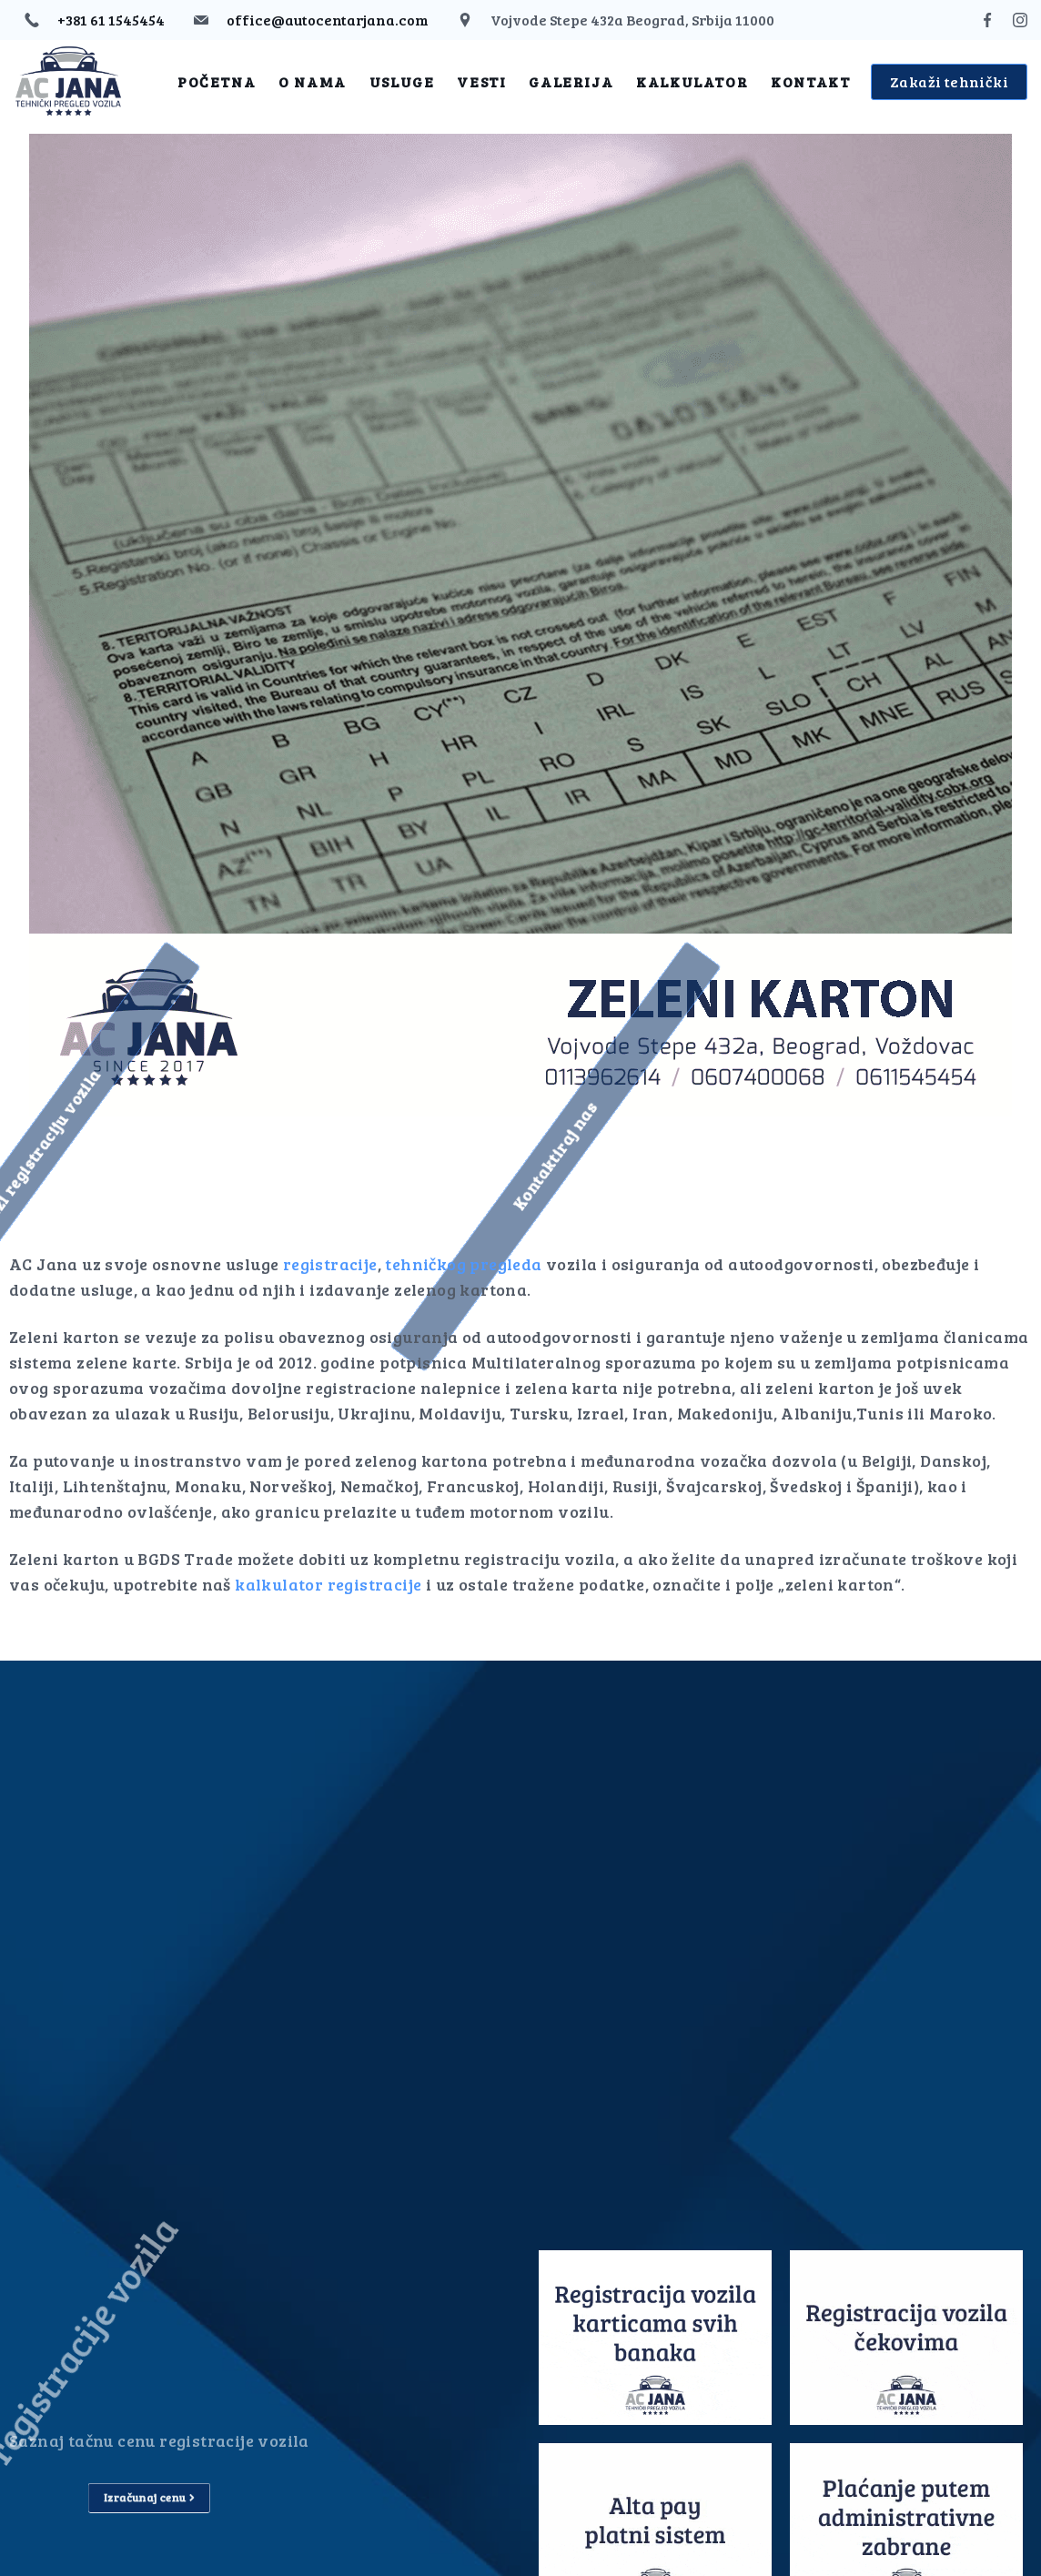 The image size is (1041, 2576). What do you see at coordinates (571, 81) in the screenshot?
I see `Galerija` at bounding box center [571, 81].